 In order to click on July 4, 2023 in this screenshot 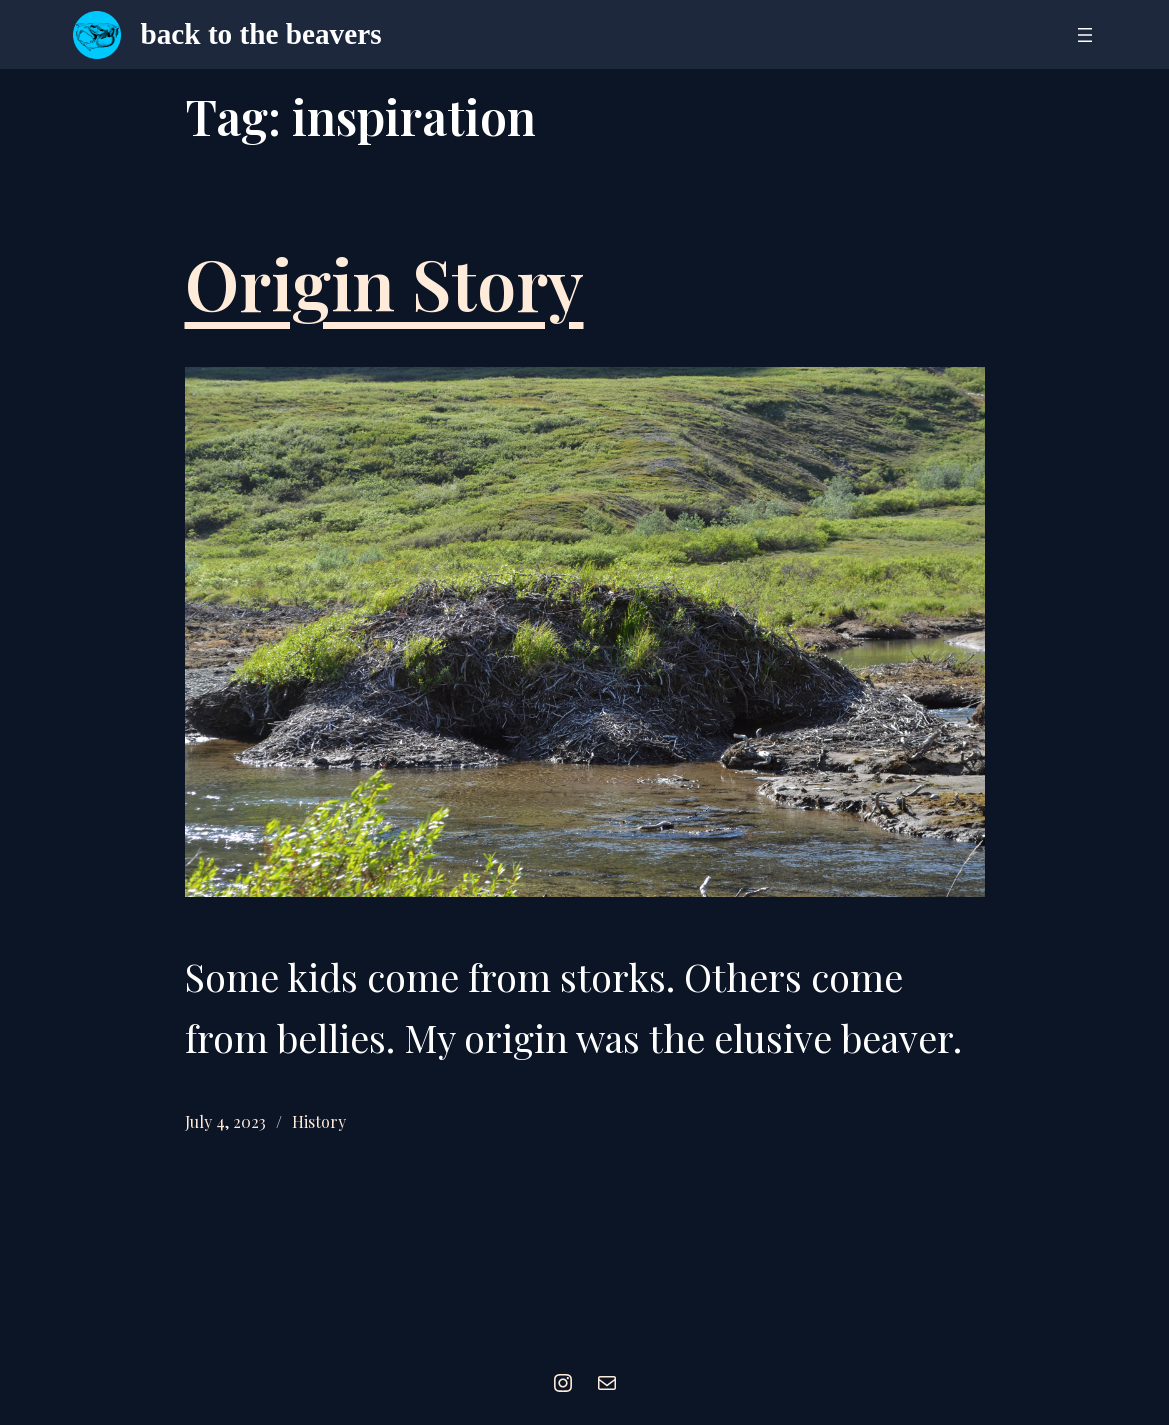, I will do `click(225, 1121)`.